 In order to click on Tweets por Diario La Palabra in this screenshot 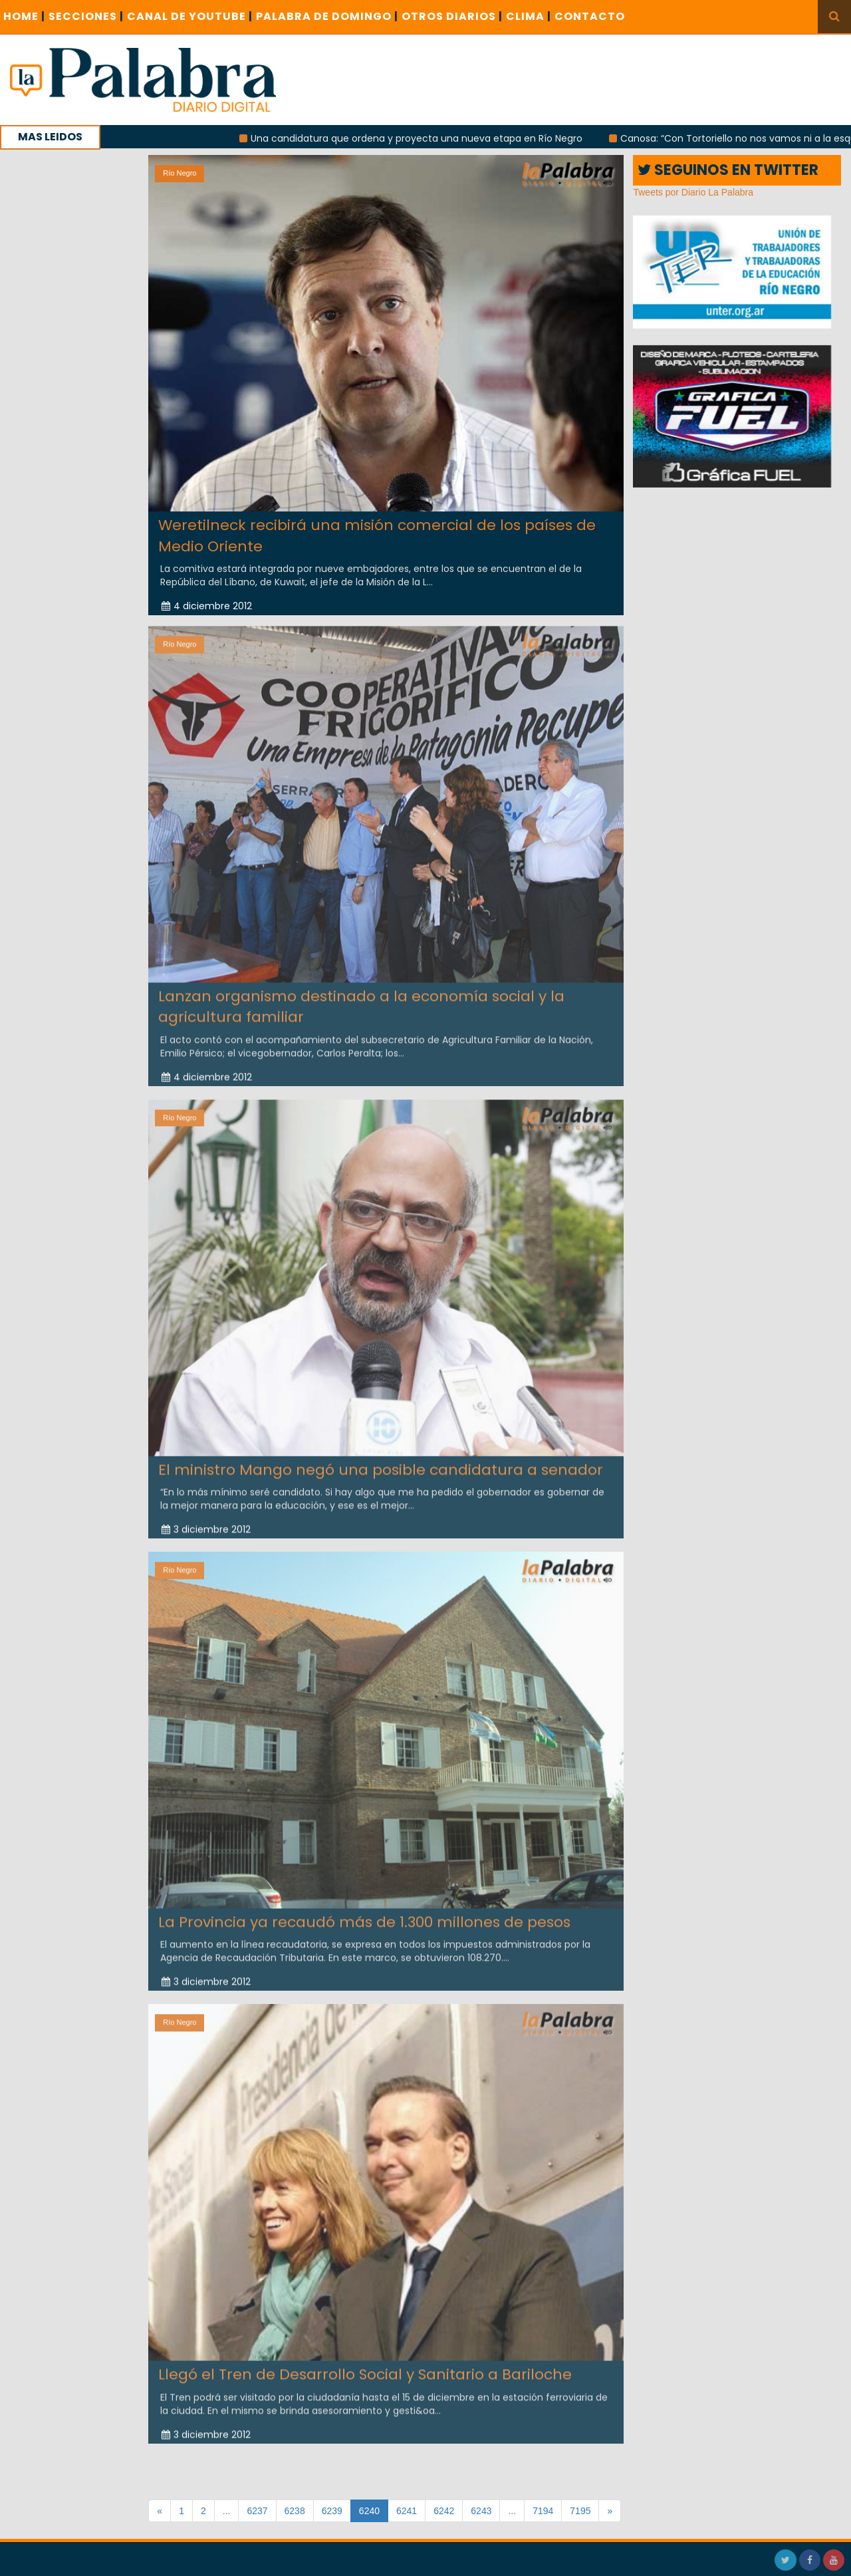, I will do `click(693, 192)`.